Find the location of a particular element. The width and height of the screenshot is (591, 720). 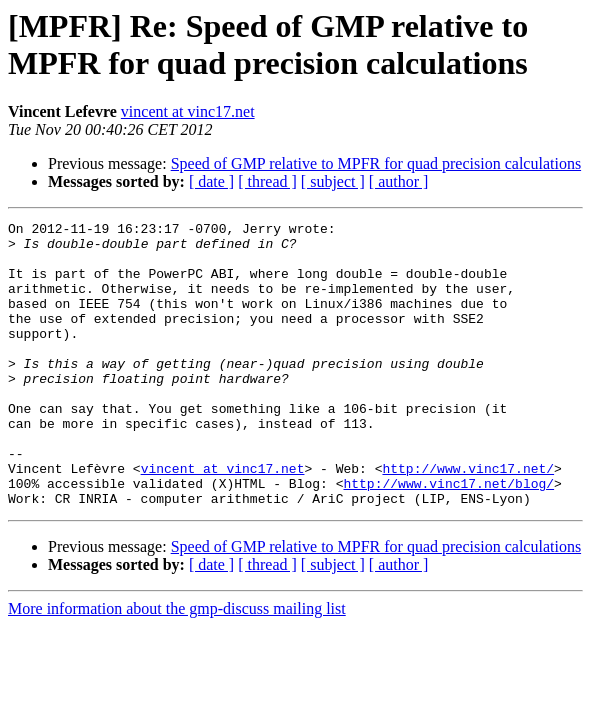

[ author ] is located at coordinates (399, 181).